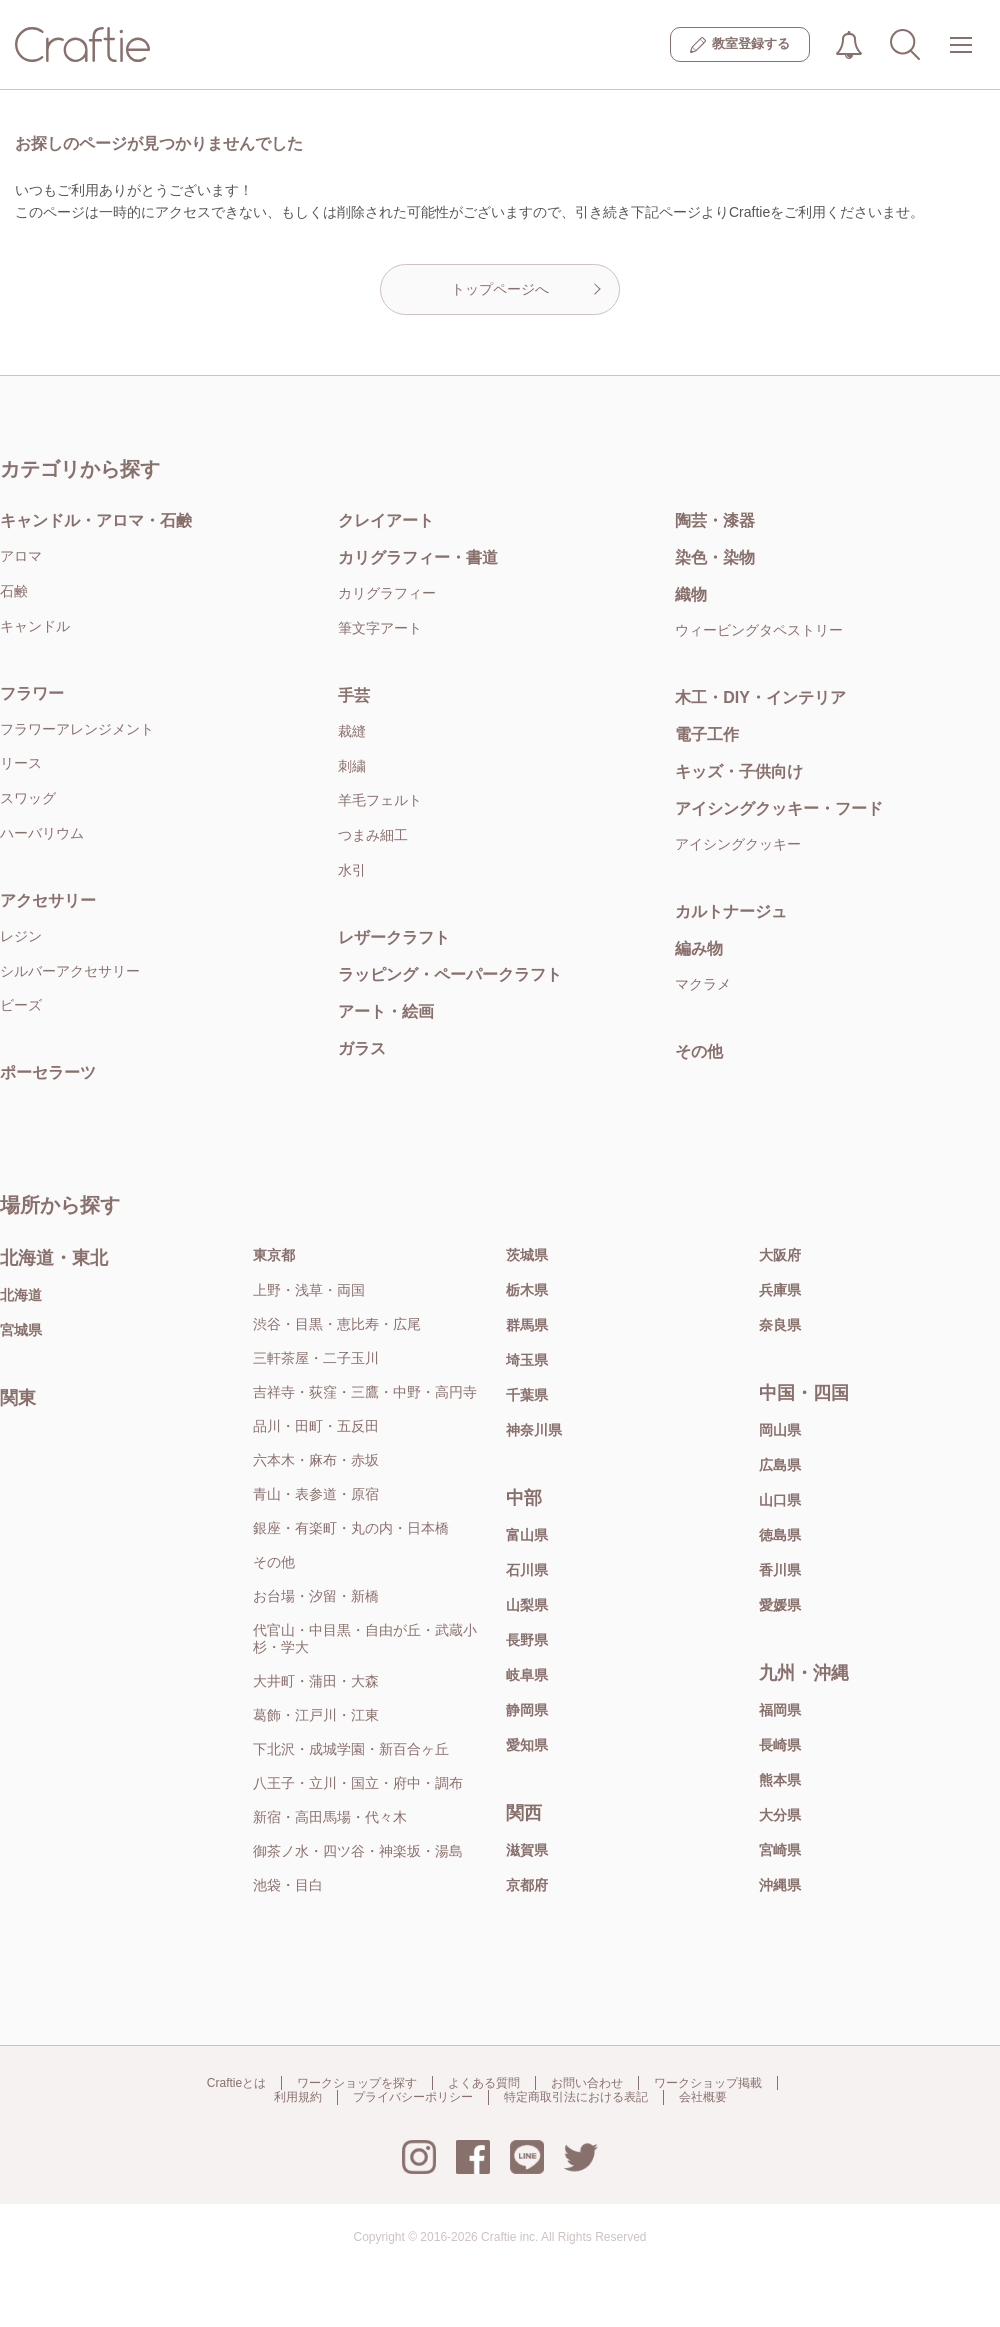 The height and width of the screenshot is (2327, 1000). I want to click on 京都府, so click(527, 1885).